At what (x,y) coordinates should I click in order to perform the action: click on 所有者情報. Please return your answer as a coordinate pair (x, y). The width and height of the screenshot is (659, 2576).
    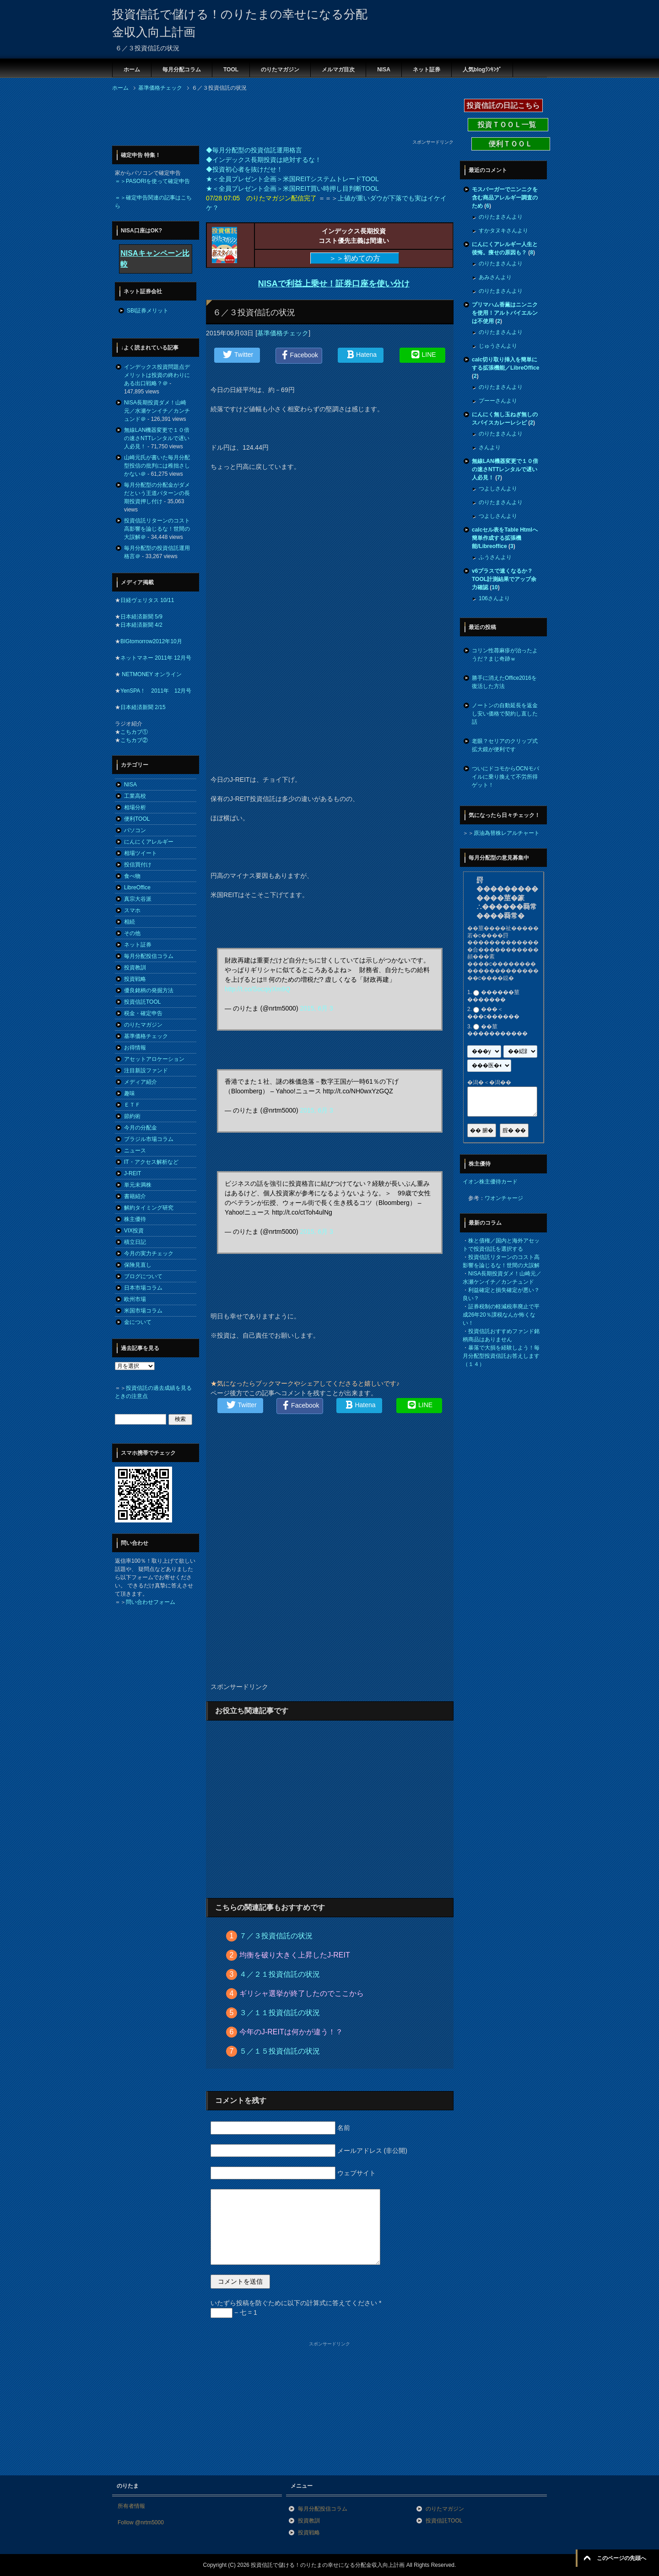
    Looking at the image, I should click on (131, 2506).